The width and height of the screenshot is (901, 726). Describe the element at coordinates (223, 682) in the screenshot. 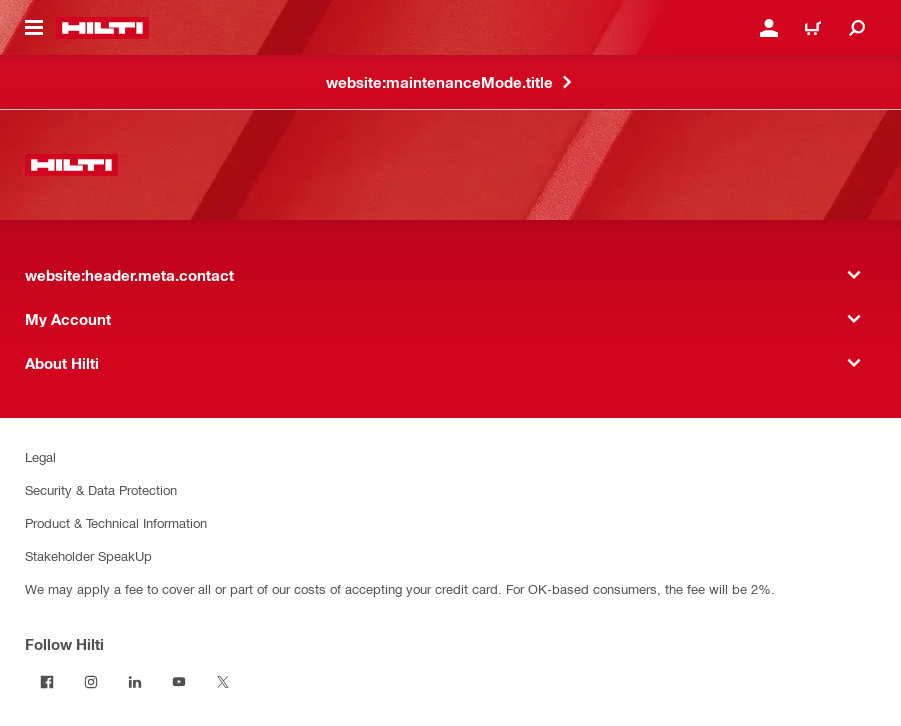

I see `[Follow Hilti on Twitter]` at that location.